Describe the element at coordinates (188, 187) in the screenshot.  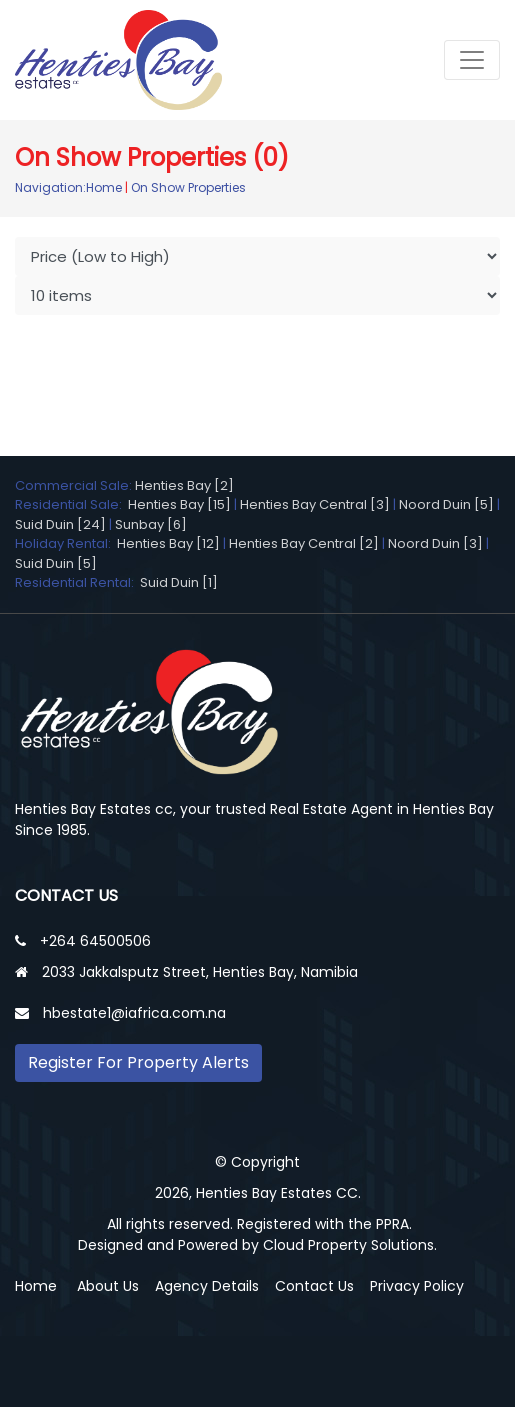
I see `On Show Properties` at that location.